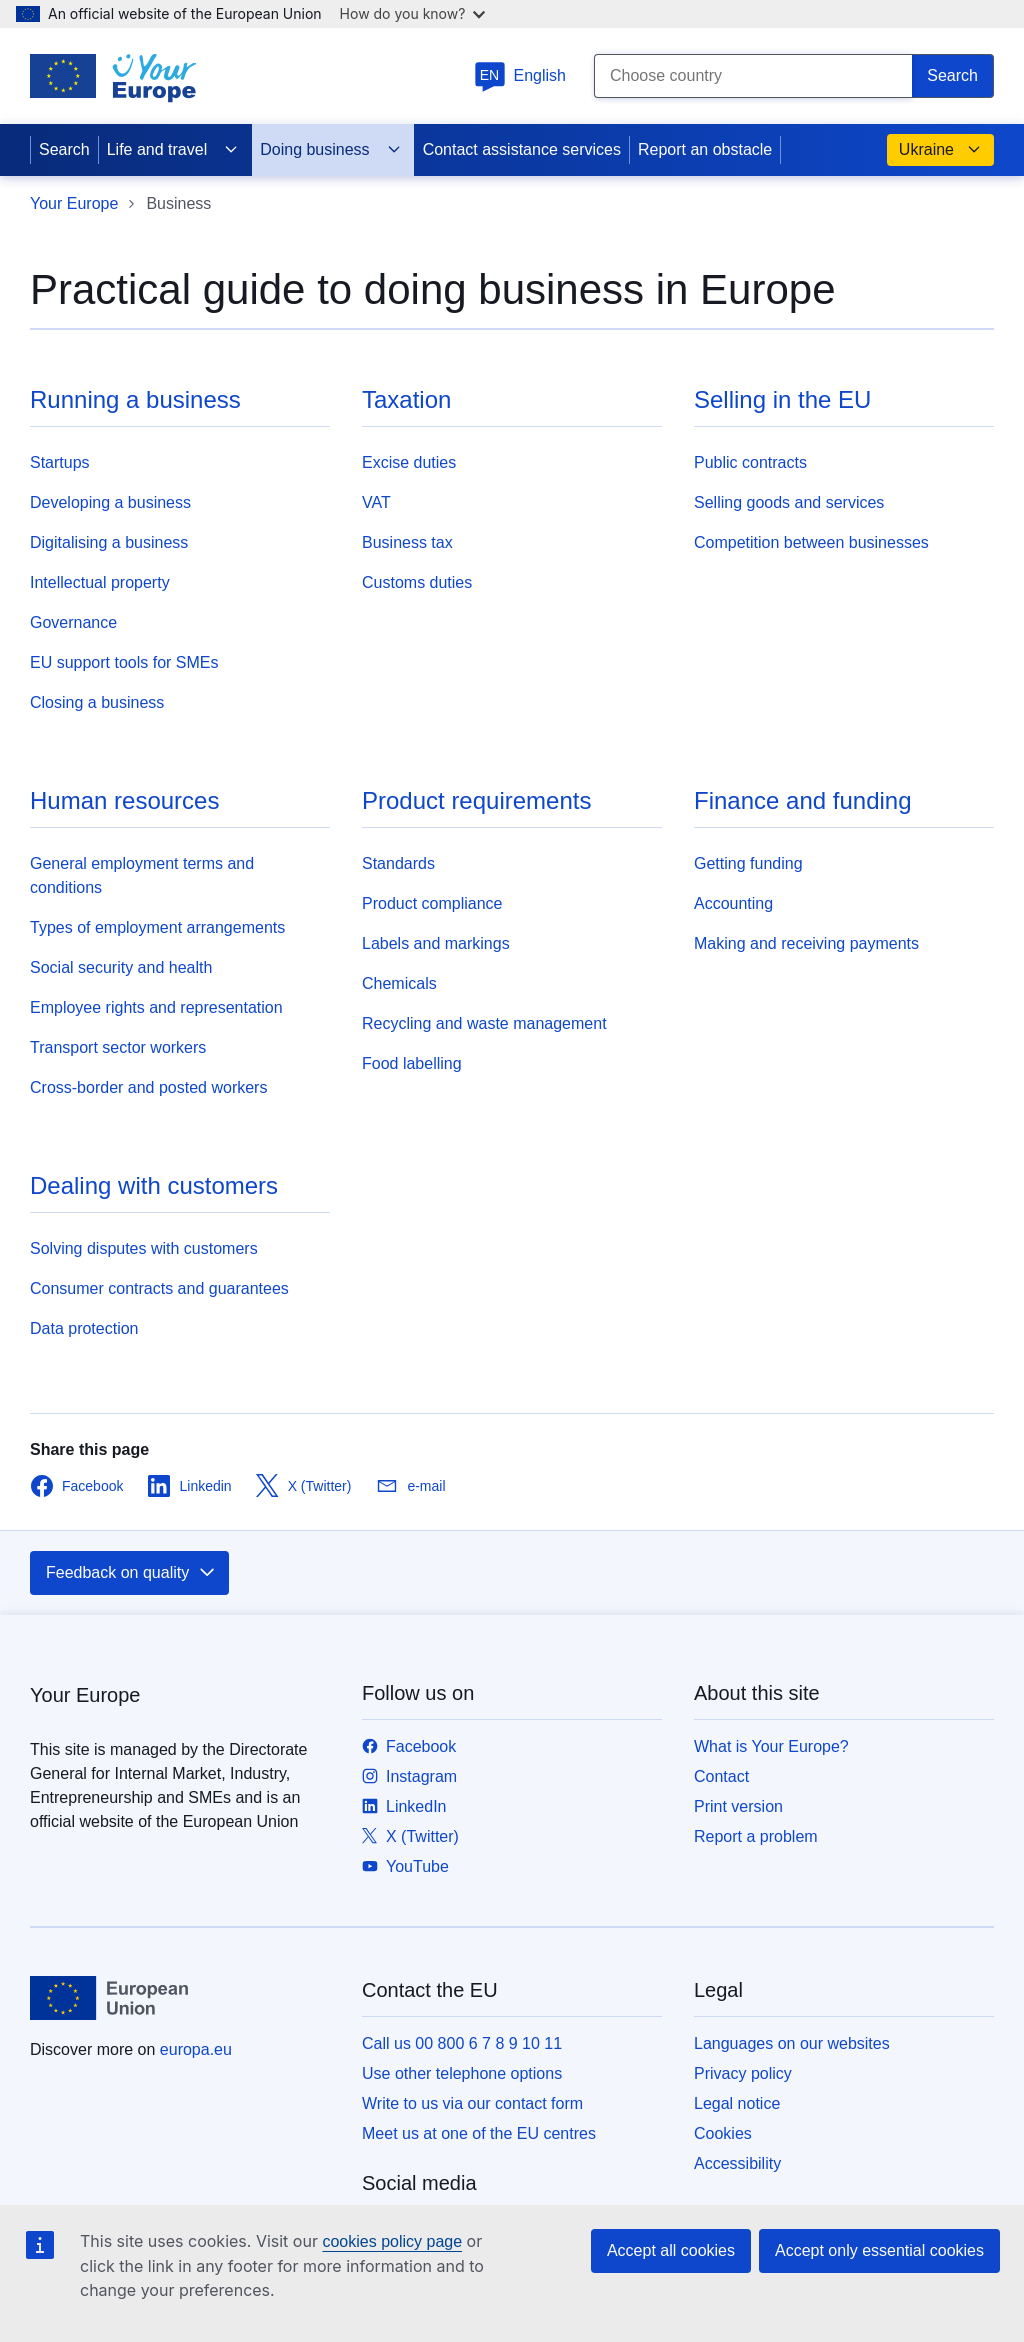 Image resolution: width=1024 pixels, height=2342 pixels. Describe the element at coordinates (756, 1836) in the screenshot. I see `Report a problem` at that location.